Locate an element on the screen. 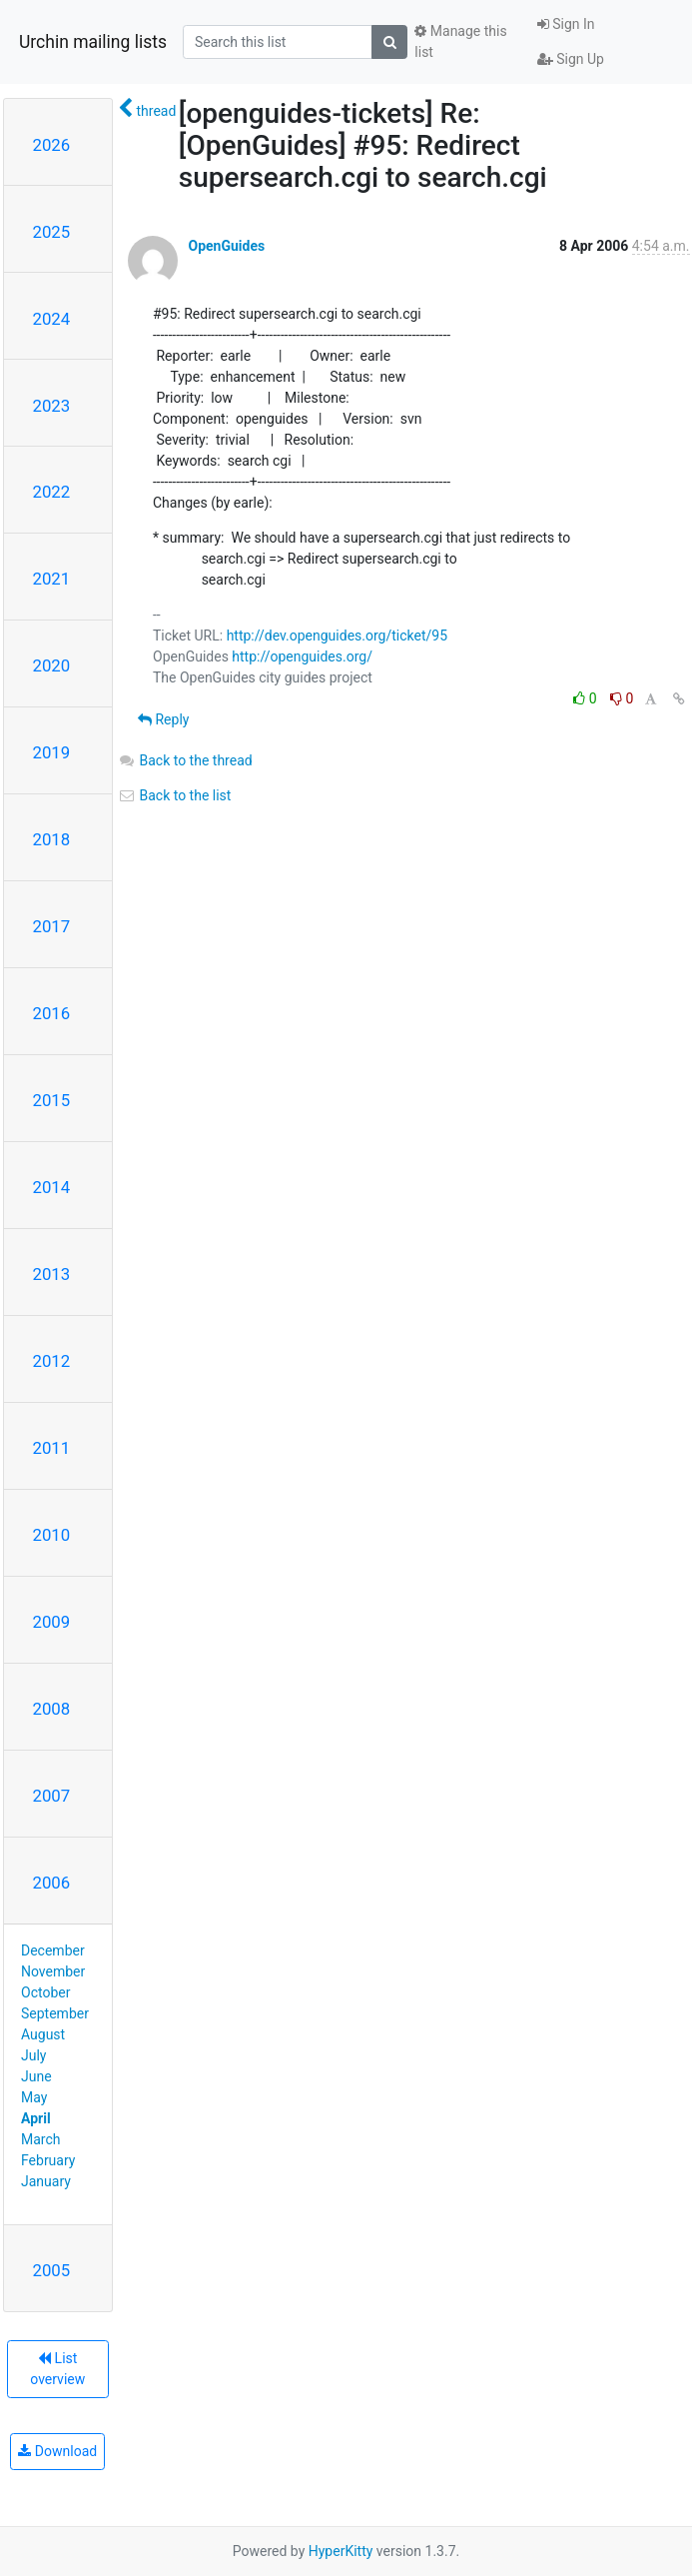 This screenshot has height=2576, width=692. 2025 is located at coordinates (52, 232).